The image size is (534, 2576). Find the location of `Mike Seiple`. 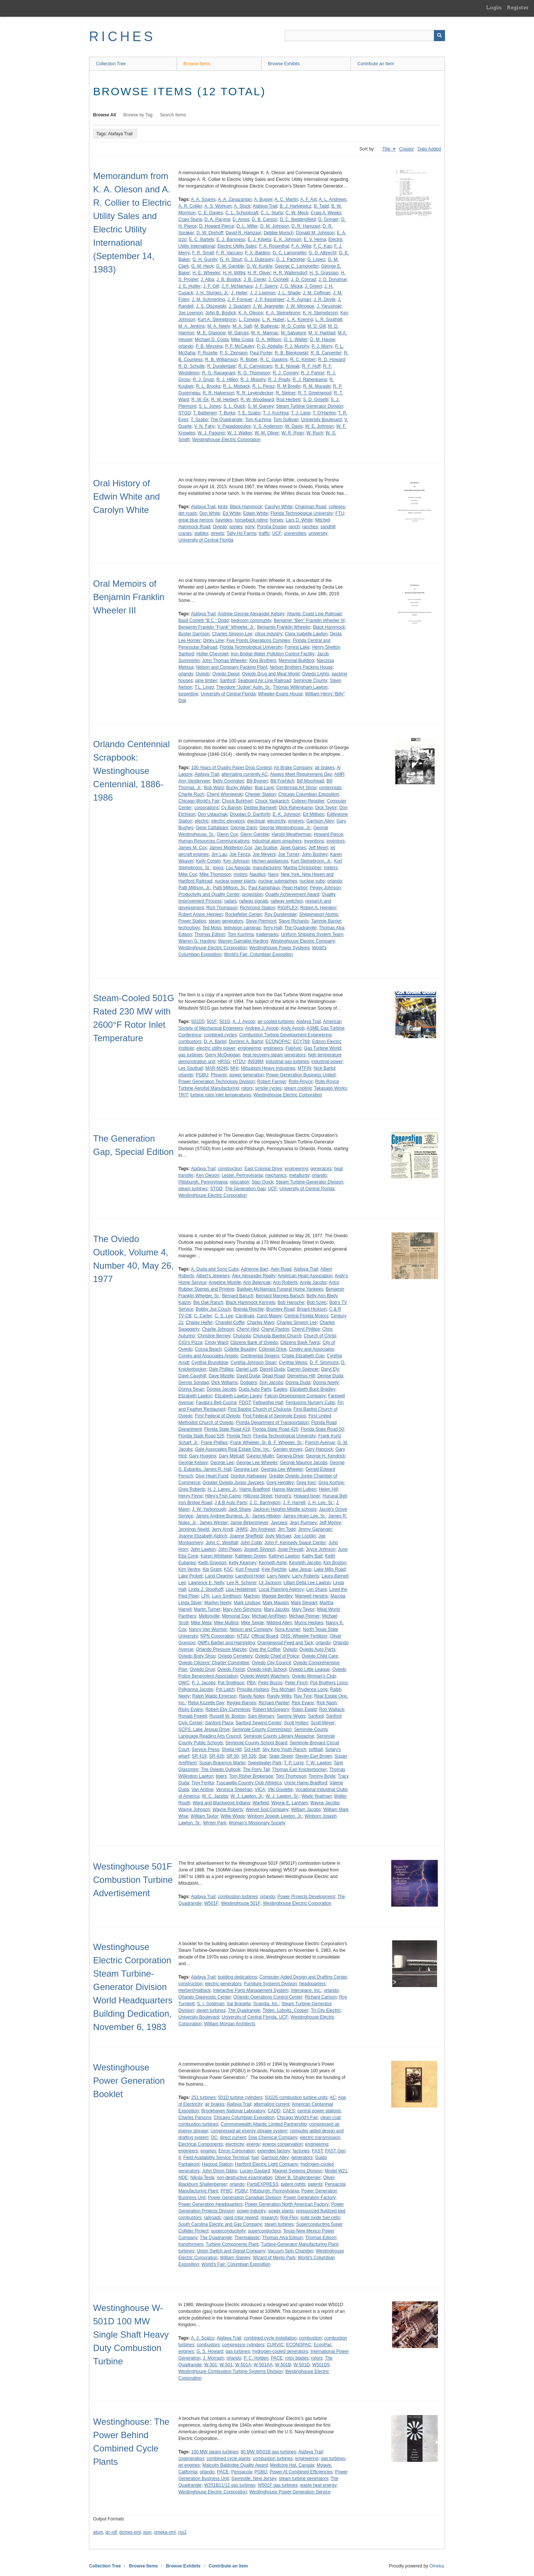

Mike Seiple is located at coordinates (252, 1622).